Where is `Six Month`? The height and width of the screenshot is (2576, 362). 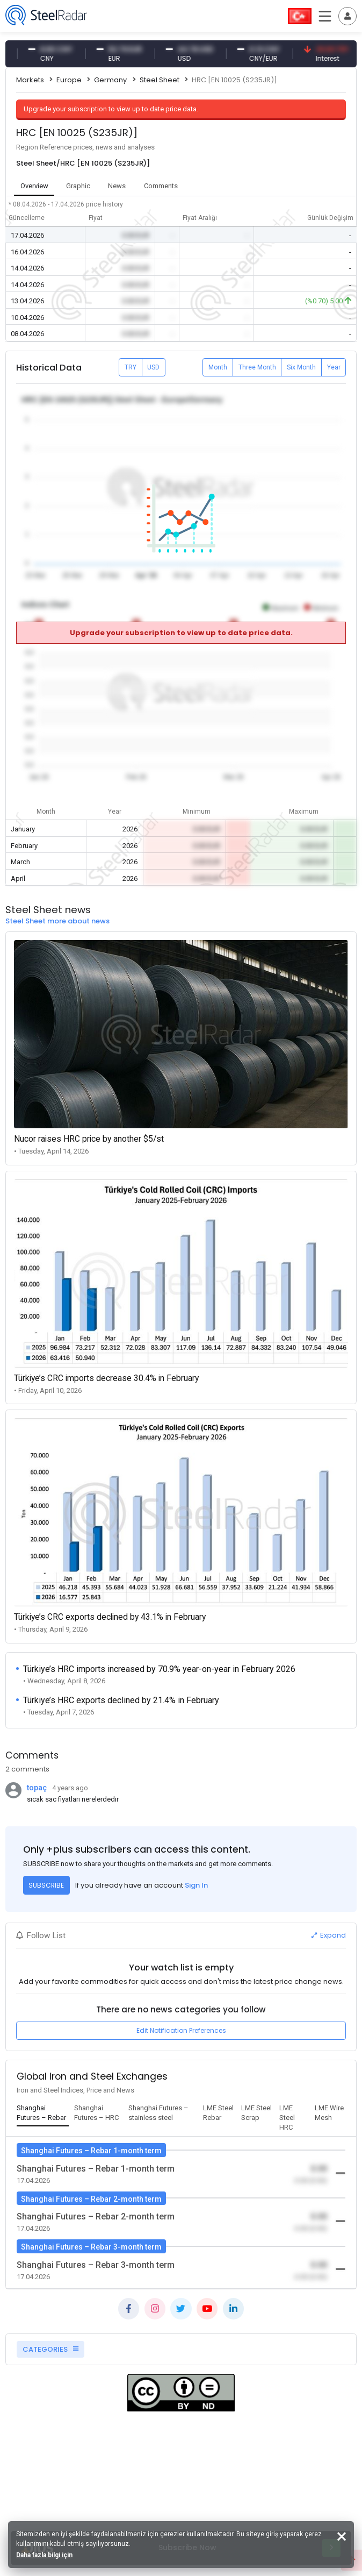
Six Month is located at coordinates (301, 367).